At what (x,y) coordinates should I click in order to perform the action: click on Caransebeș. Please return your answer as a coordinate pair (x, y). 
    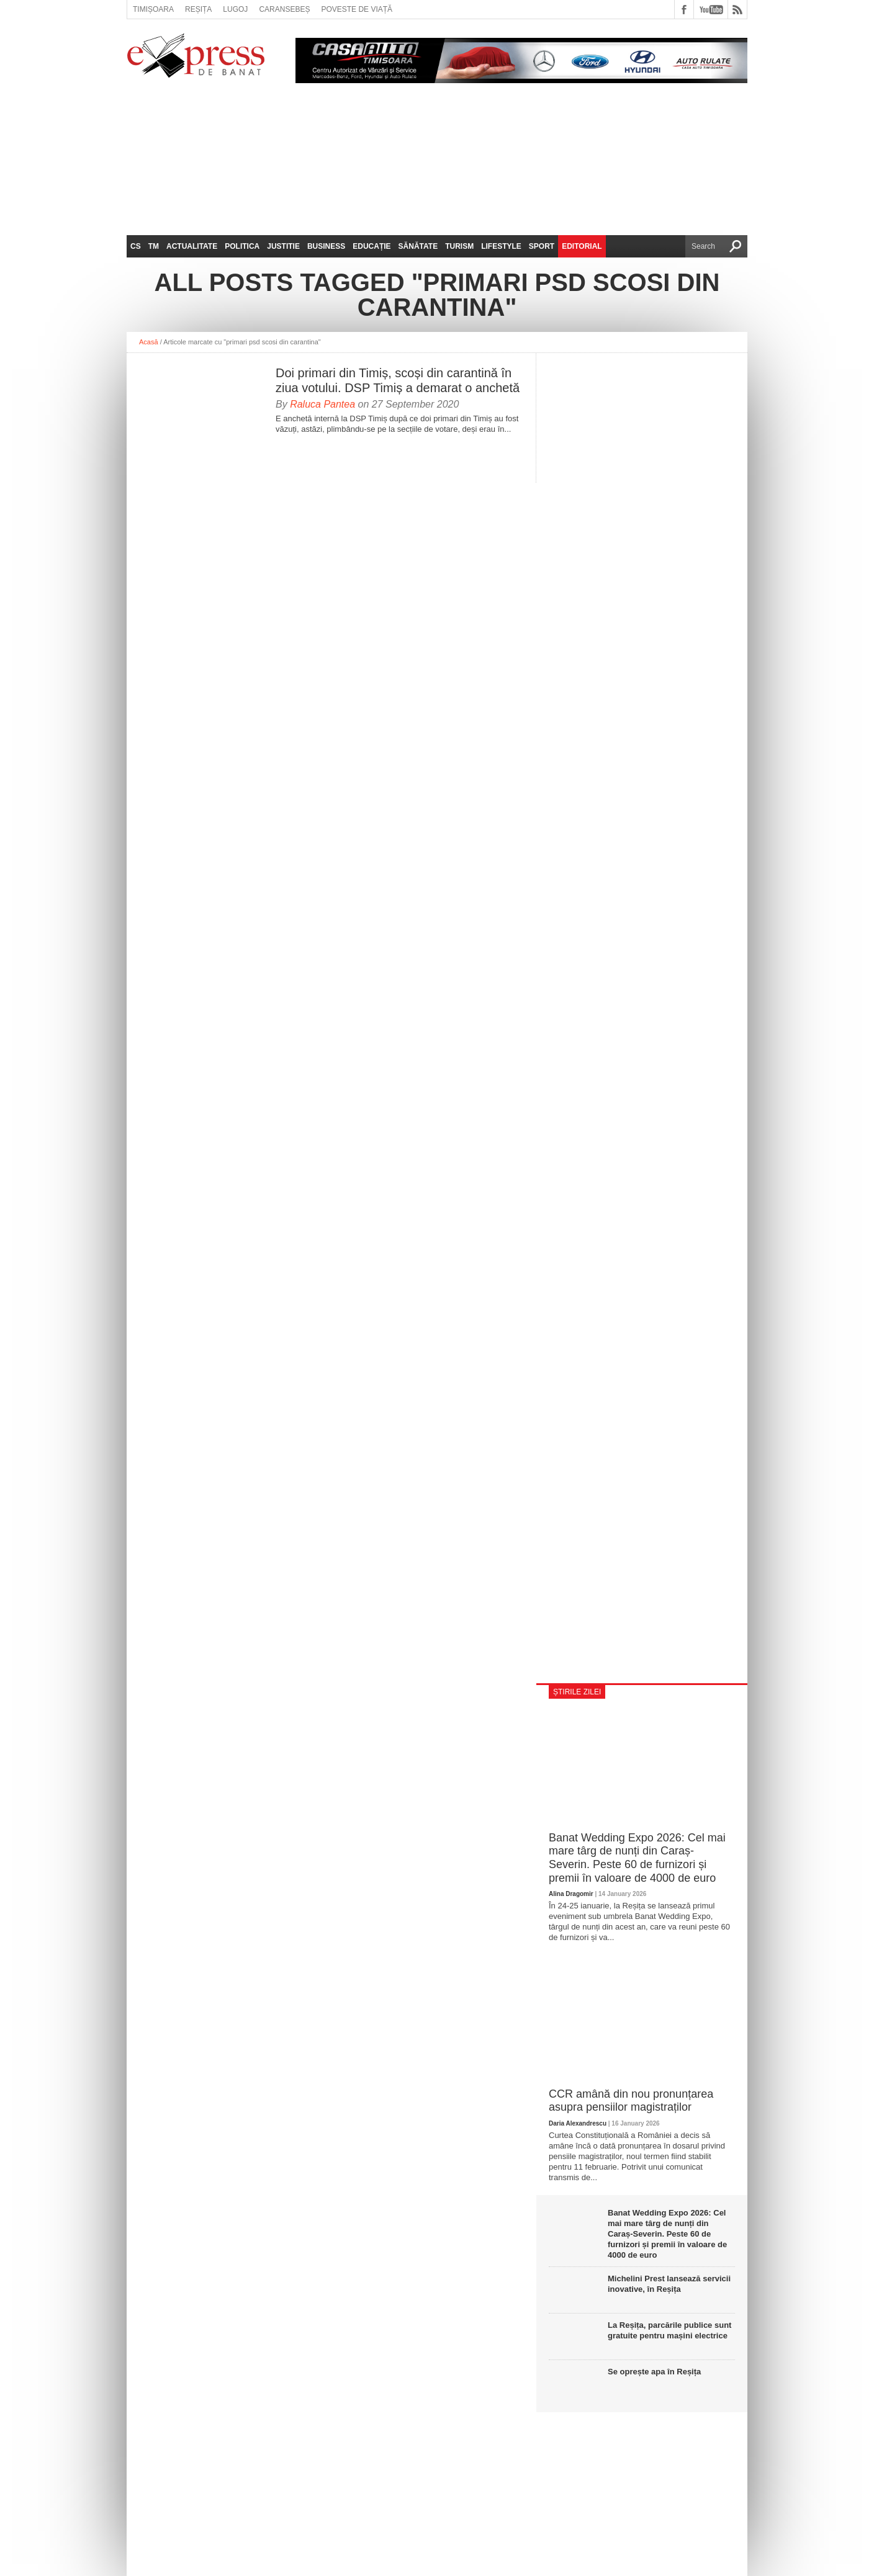
    Looking at the image, I should click on (284, 9).